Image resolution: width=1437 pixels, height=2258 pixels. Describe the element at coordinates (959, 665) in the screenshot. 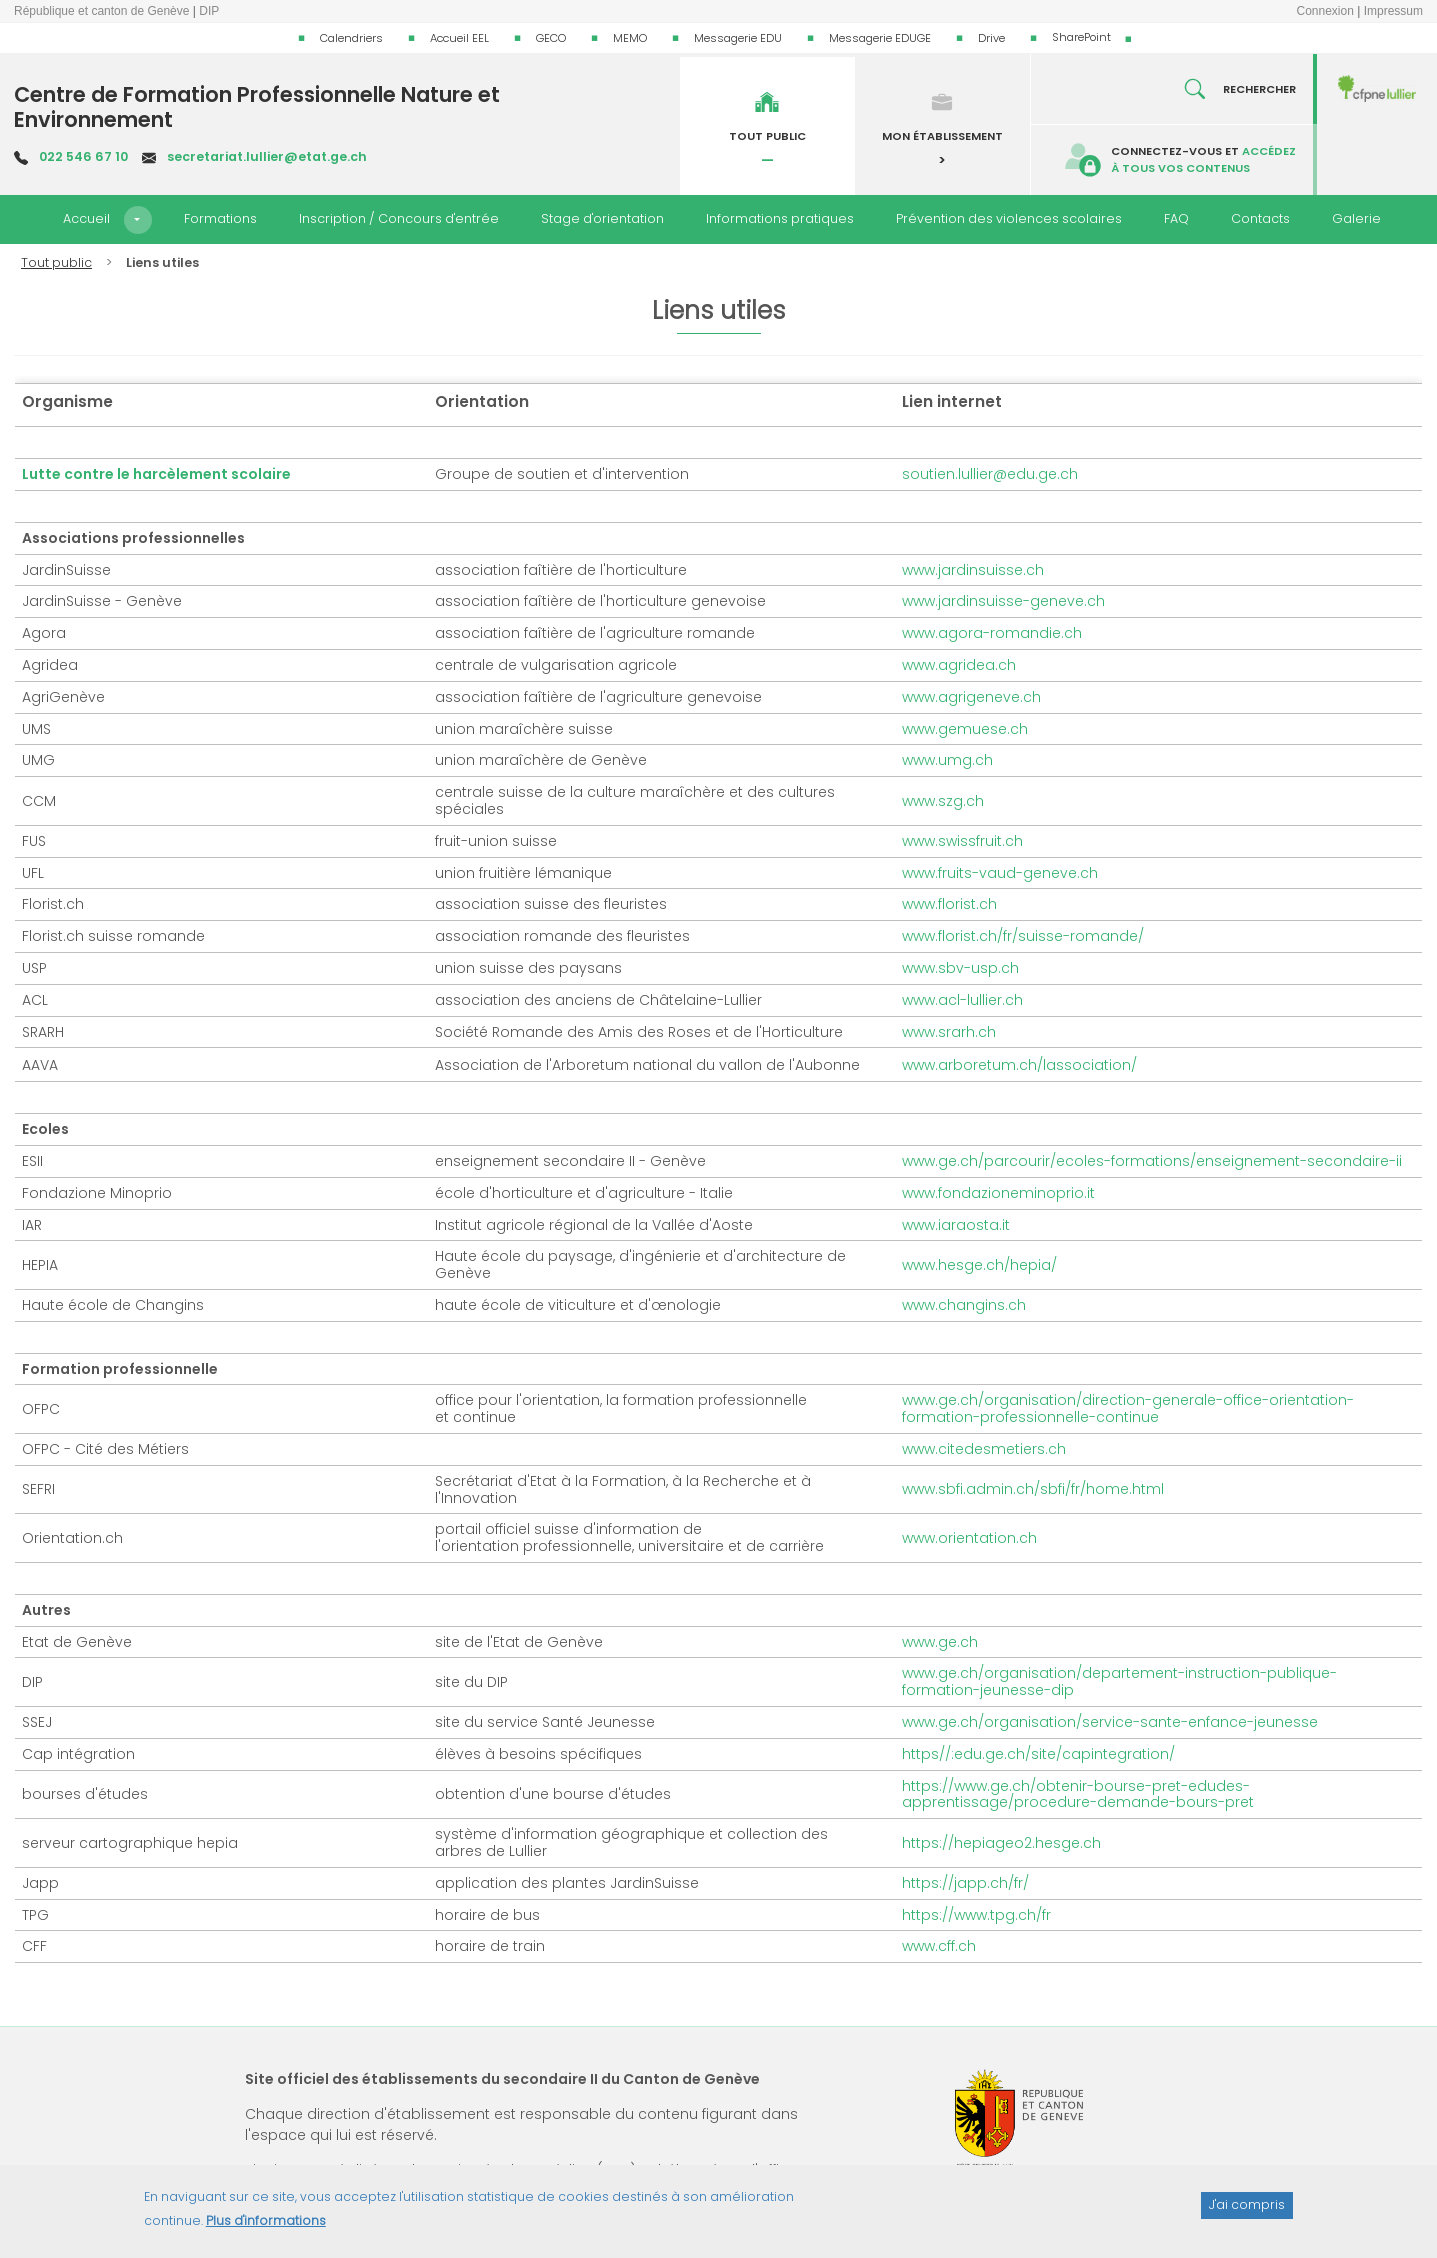

I see `www.agridea.ch` at that location.